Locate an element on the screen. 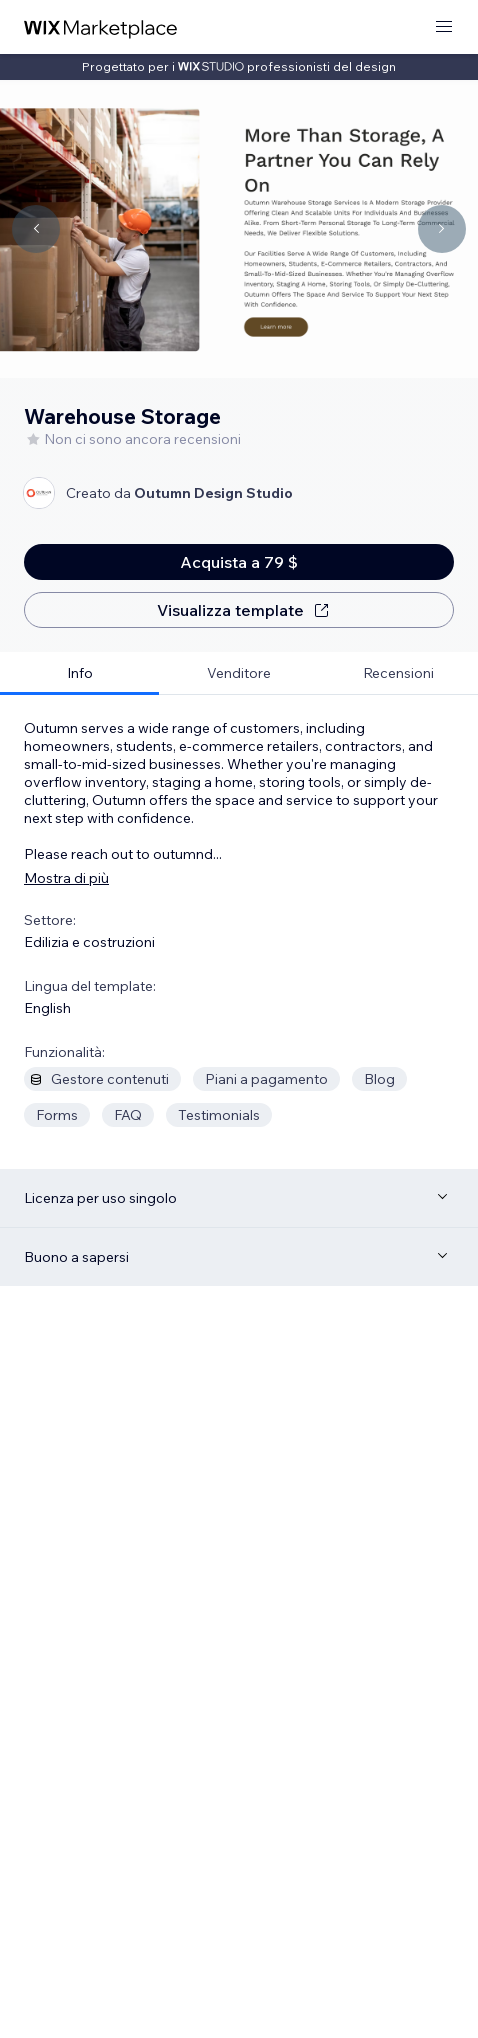 This screenshot has height=2038, width=478. [wix marketplace] is located at coordinates (101, 27).